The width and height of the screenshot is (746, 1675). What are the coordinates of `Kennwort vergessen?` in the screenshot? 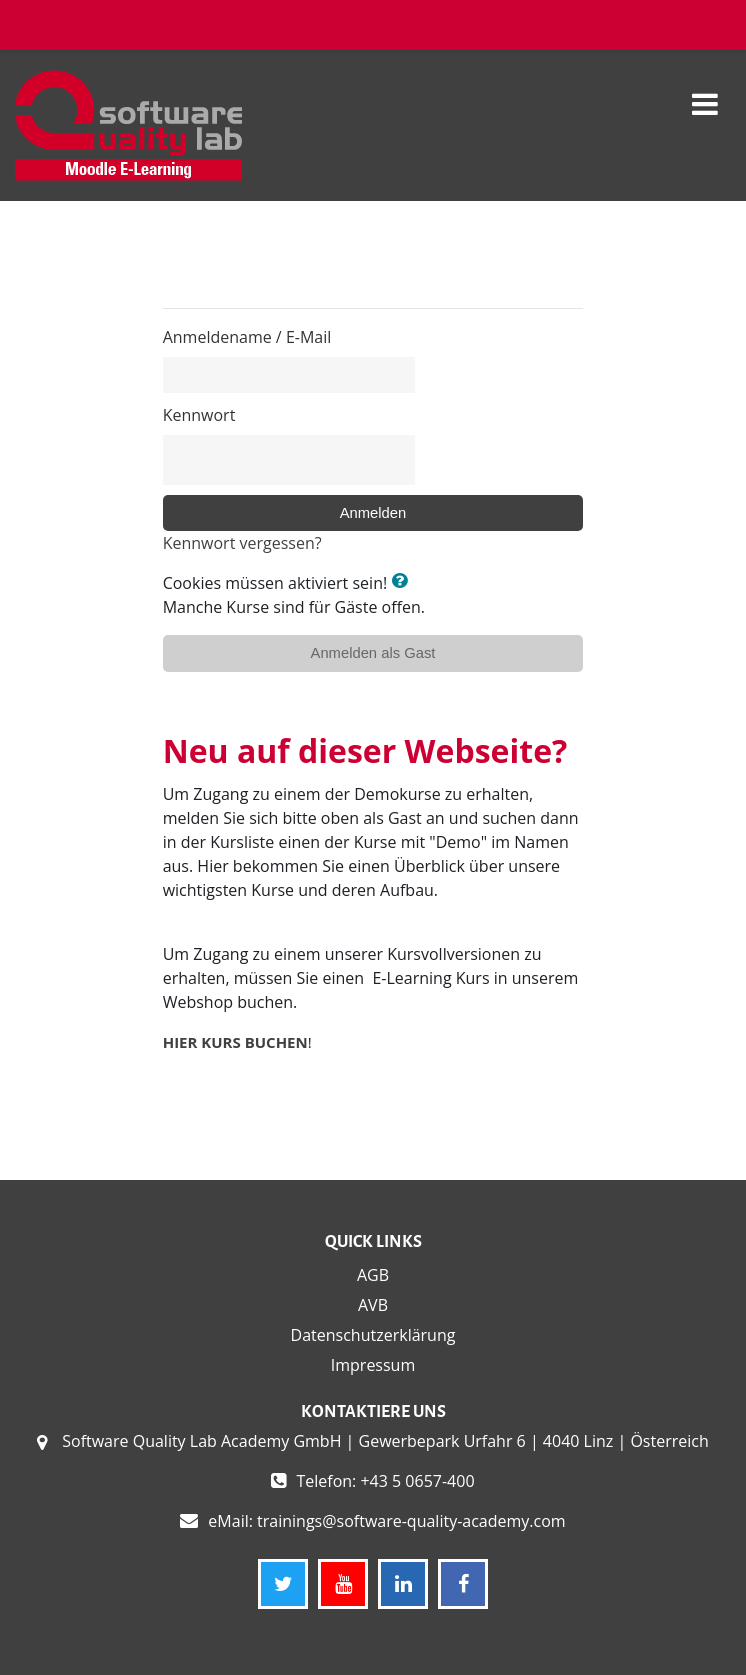 It's located at (242, 543).